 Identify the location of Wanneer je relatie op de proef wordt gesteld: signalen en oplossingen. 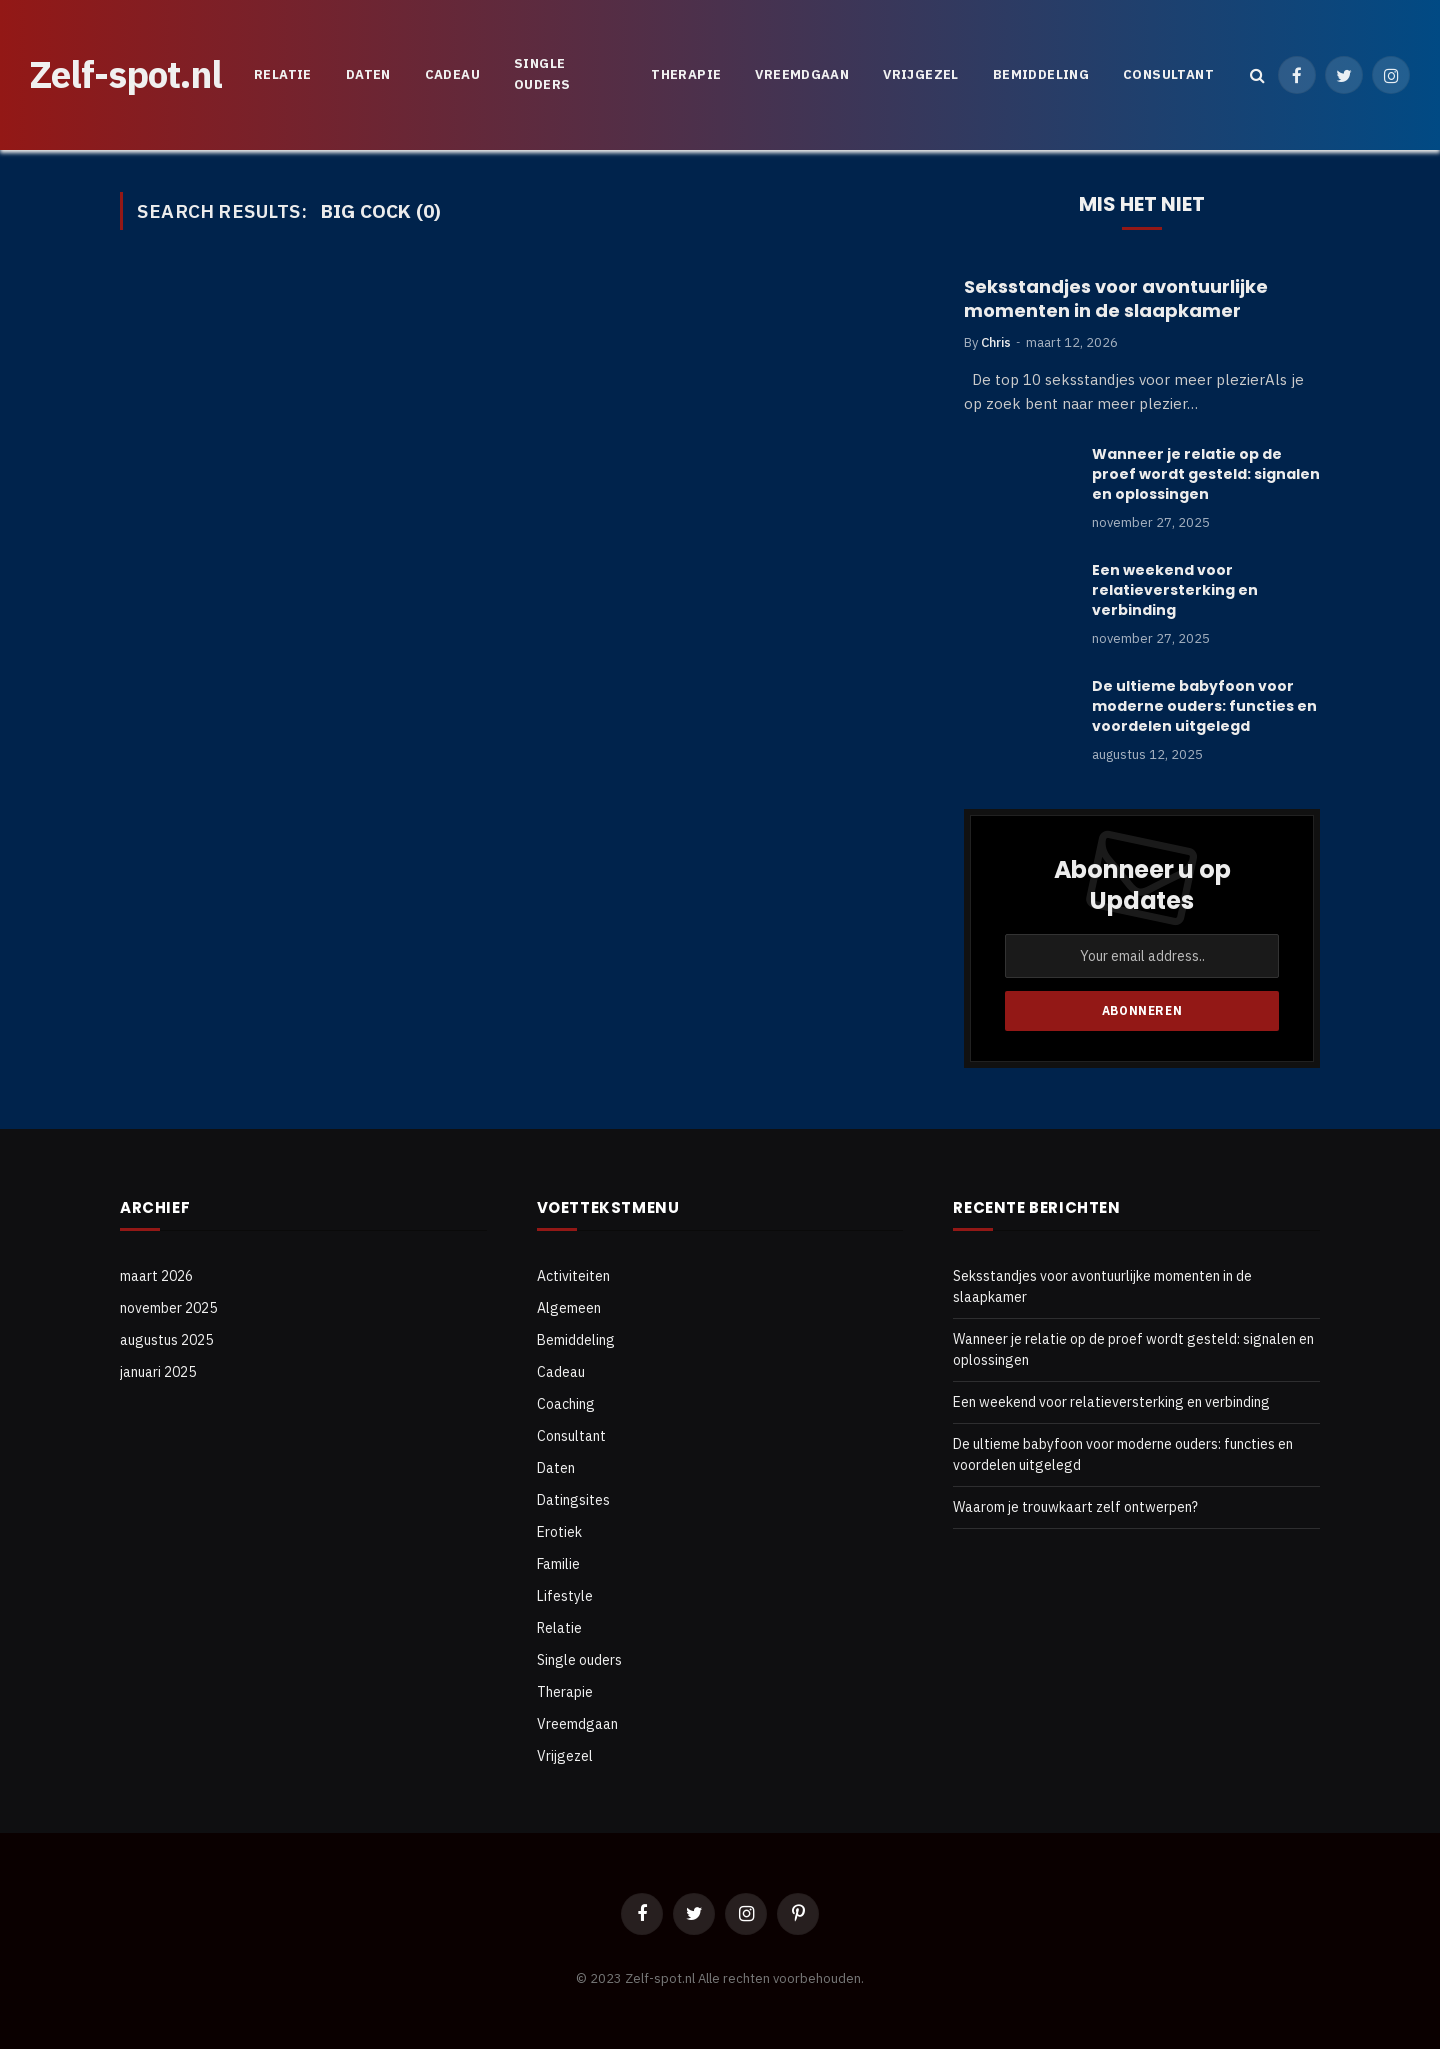
(1206, 474).